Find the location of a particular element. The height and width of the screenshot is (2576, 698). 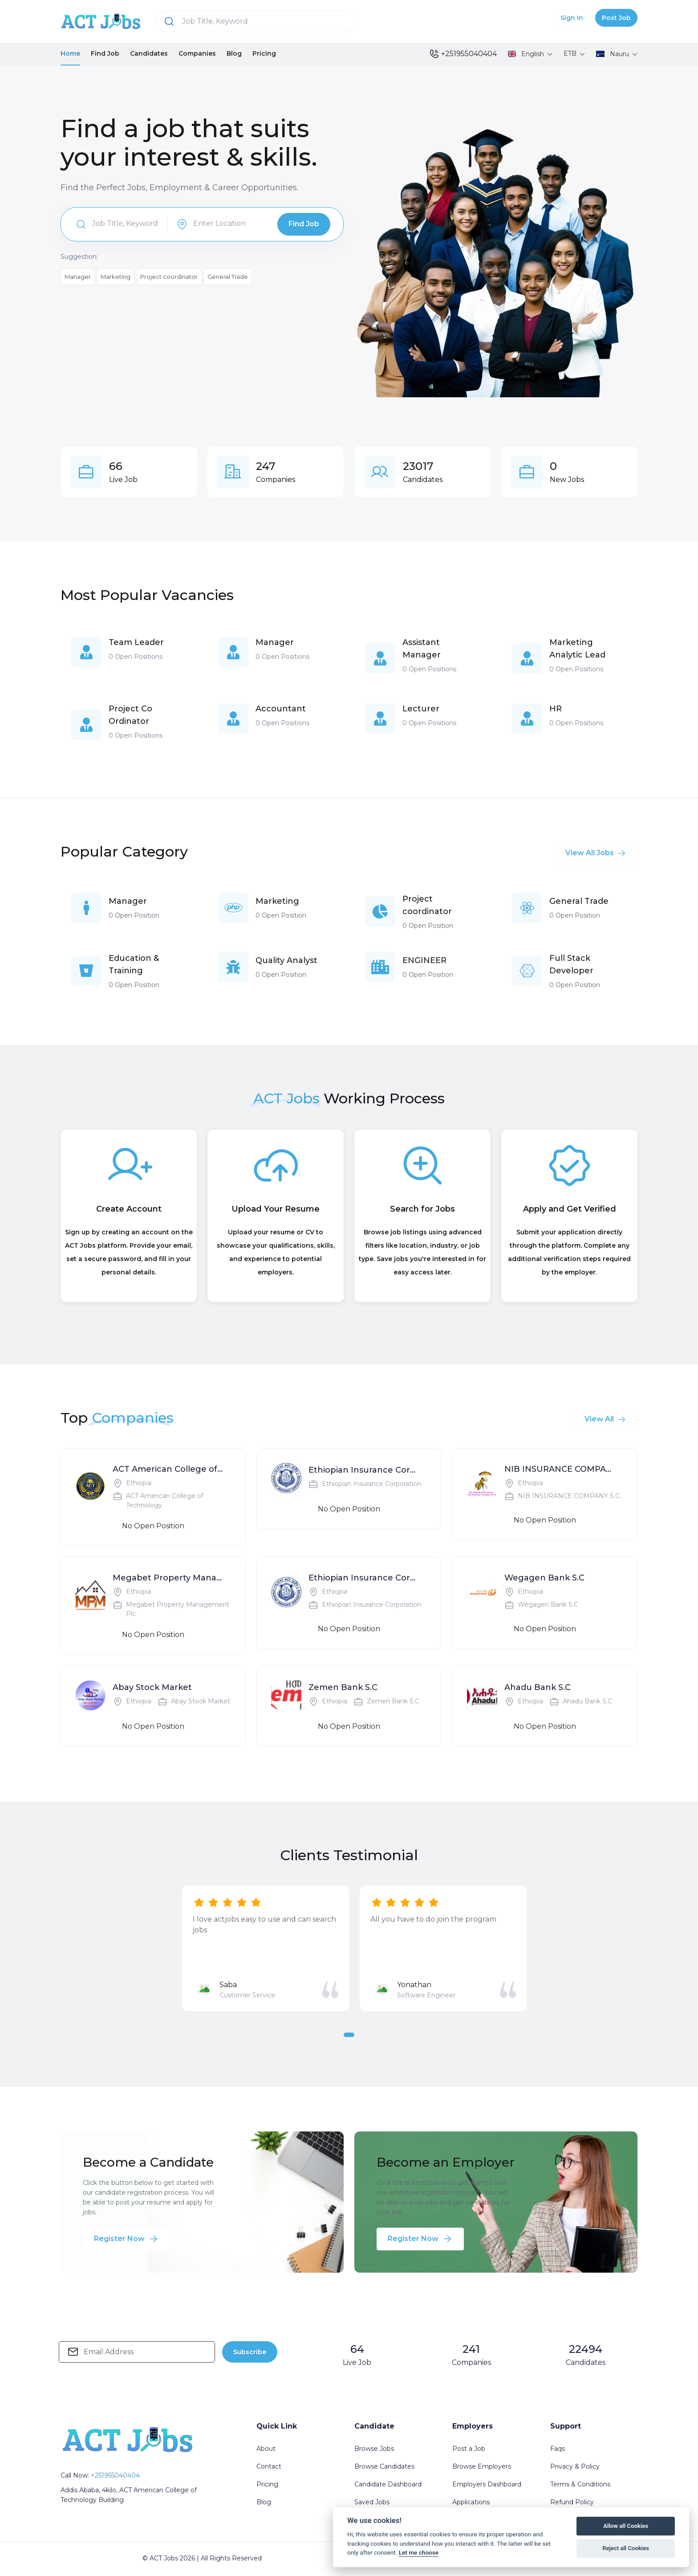

Ethiopian Insurance Corporation is located at coordinates (364, 1470).